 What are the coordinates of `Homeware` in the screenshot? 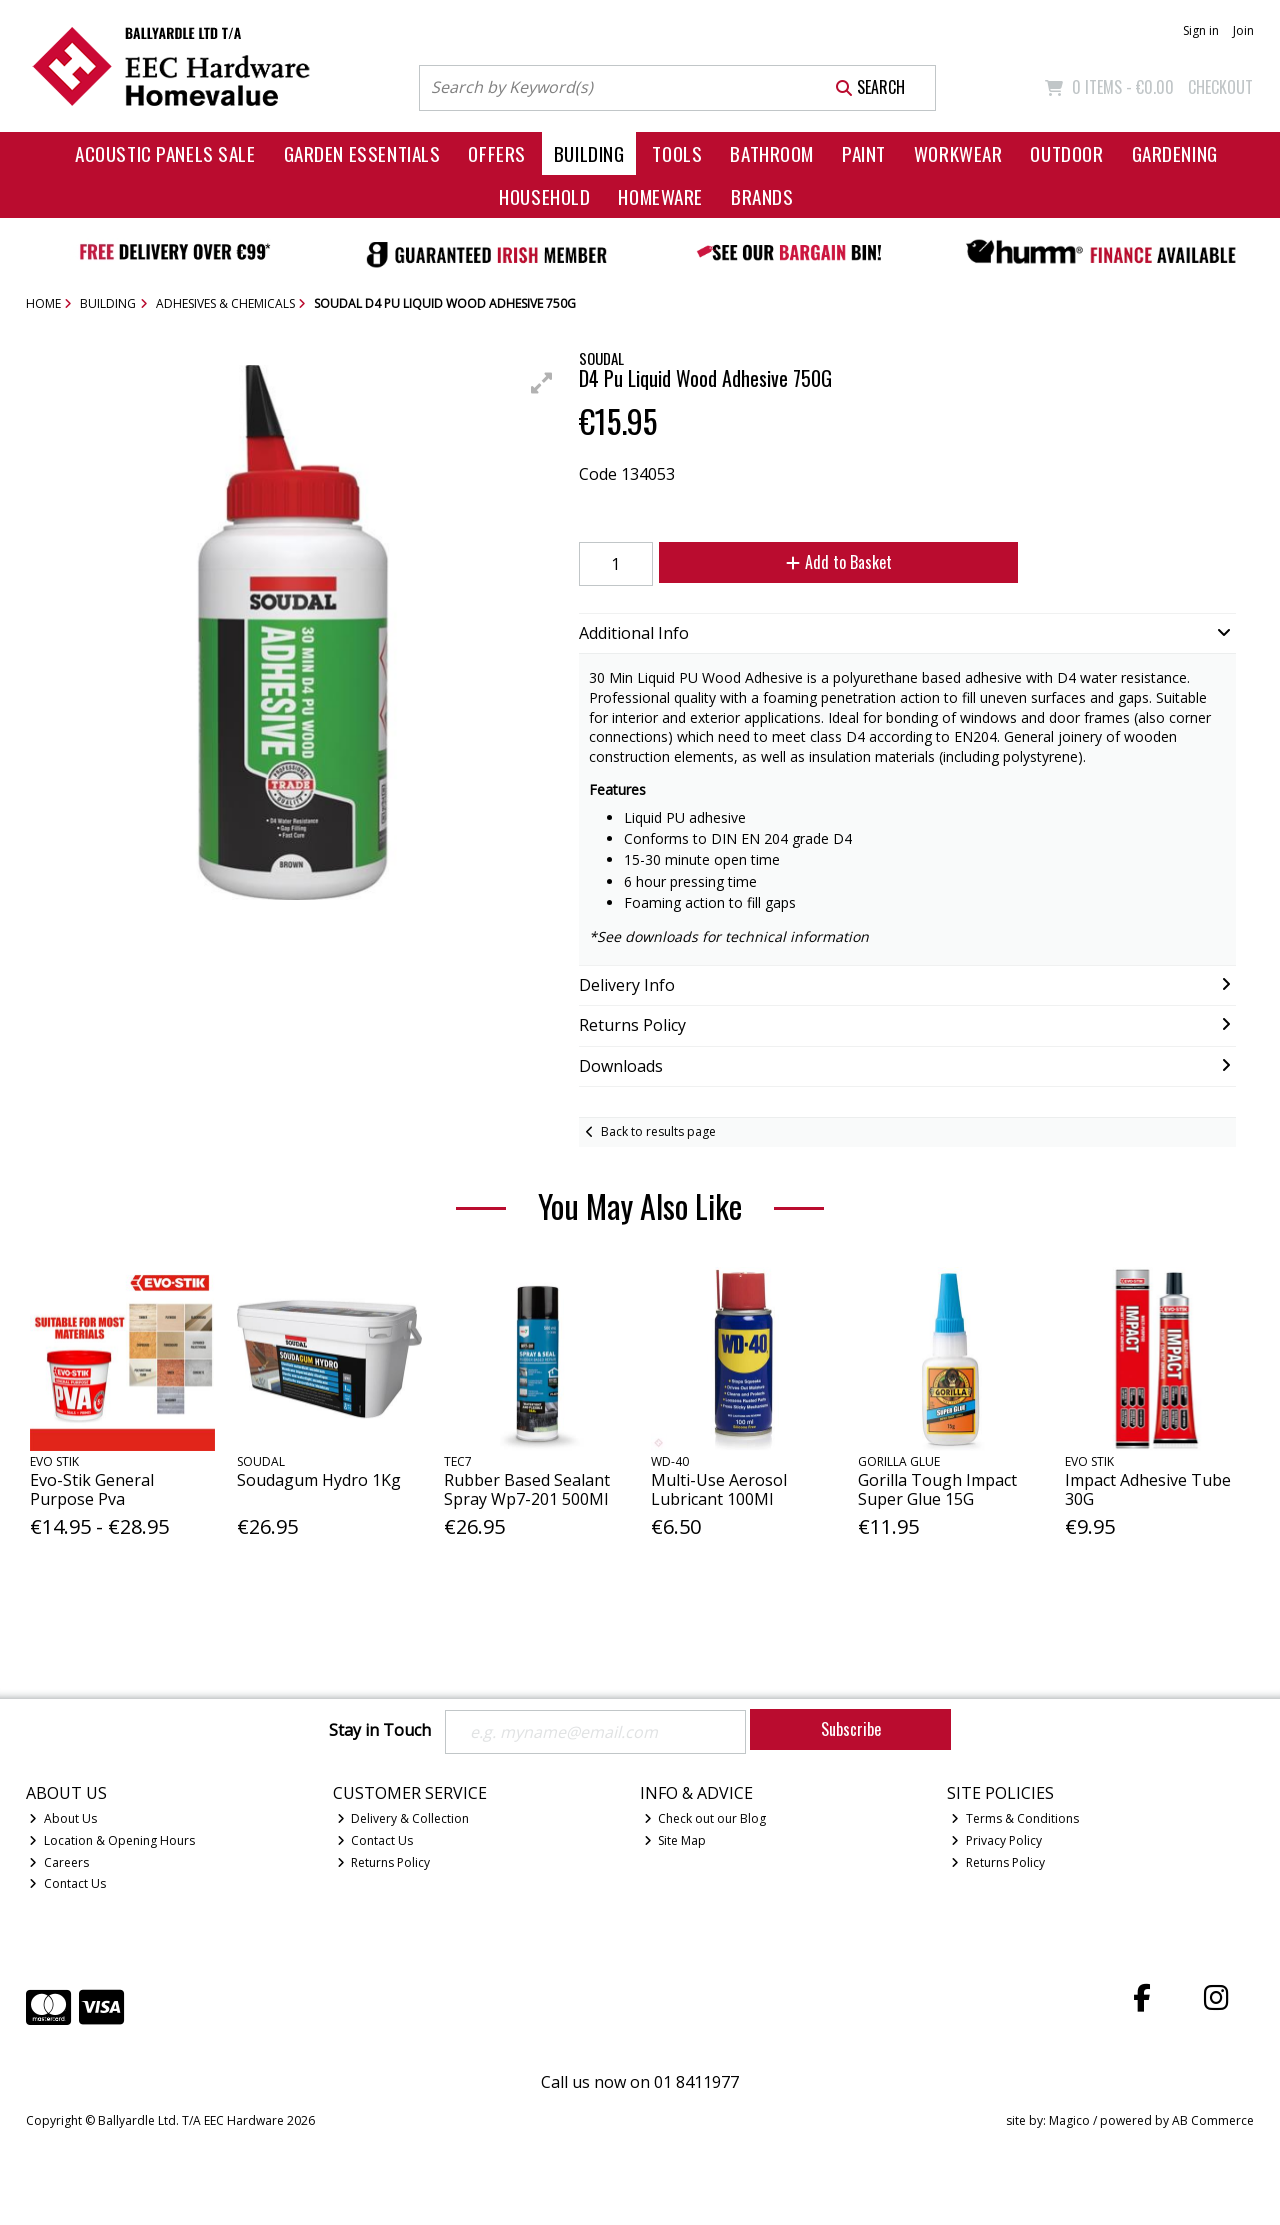 It's located at (660, 196).